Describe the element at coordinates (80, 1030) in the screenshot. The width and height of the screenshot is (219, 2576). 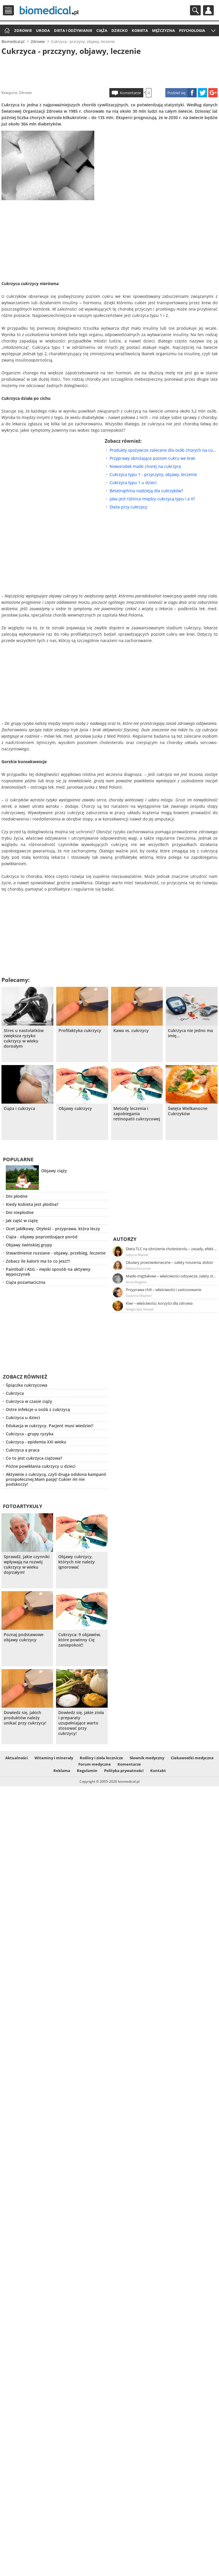
I see `Profilaktyka cukrzycy` at that location.